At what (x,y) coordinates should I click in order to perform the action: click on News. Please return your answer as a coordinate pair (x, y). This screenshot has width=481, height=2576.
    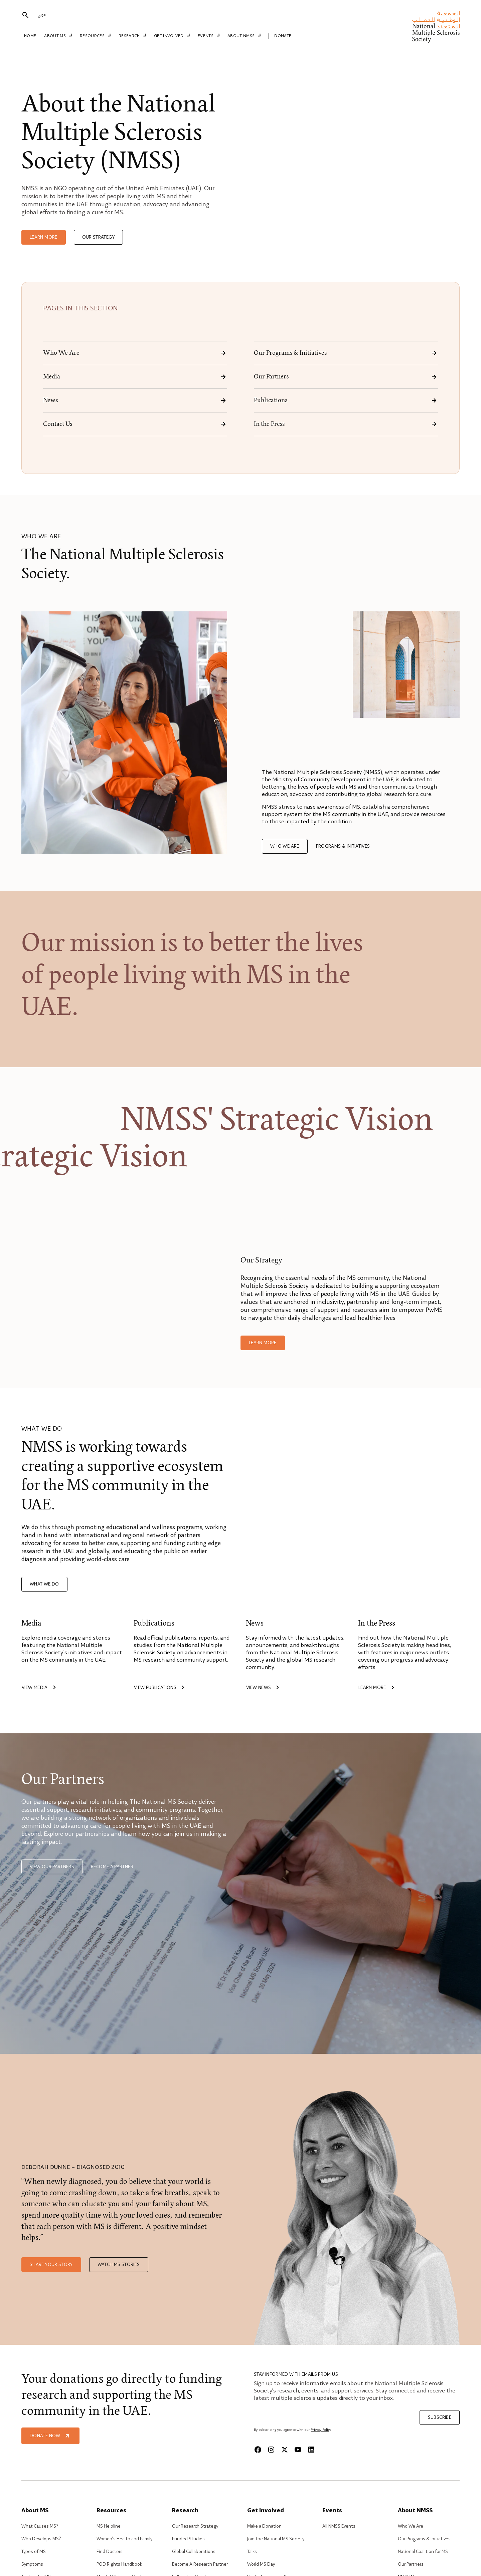
    Looking at the image, I should click on (135, 400).